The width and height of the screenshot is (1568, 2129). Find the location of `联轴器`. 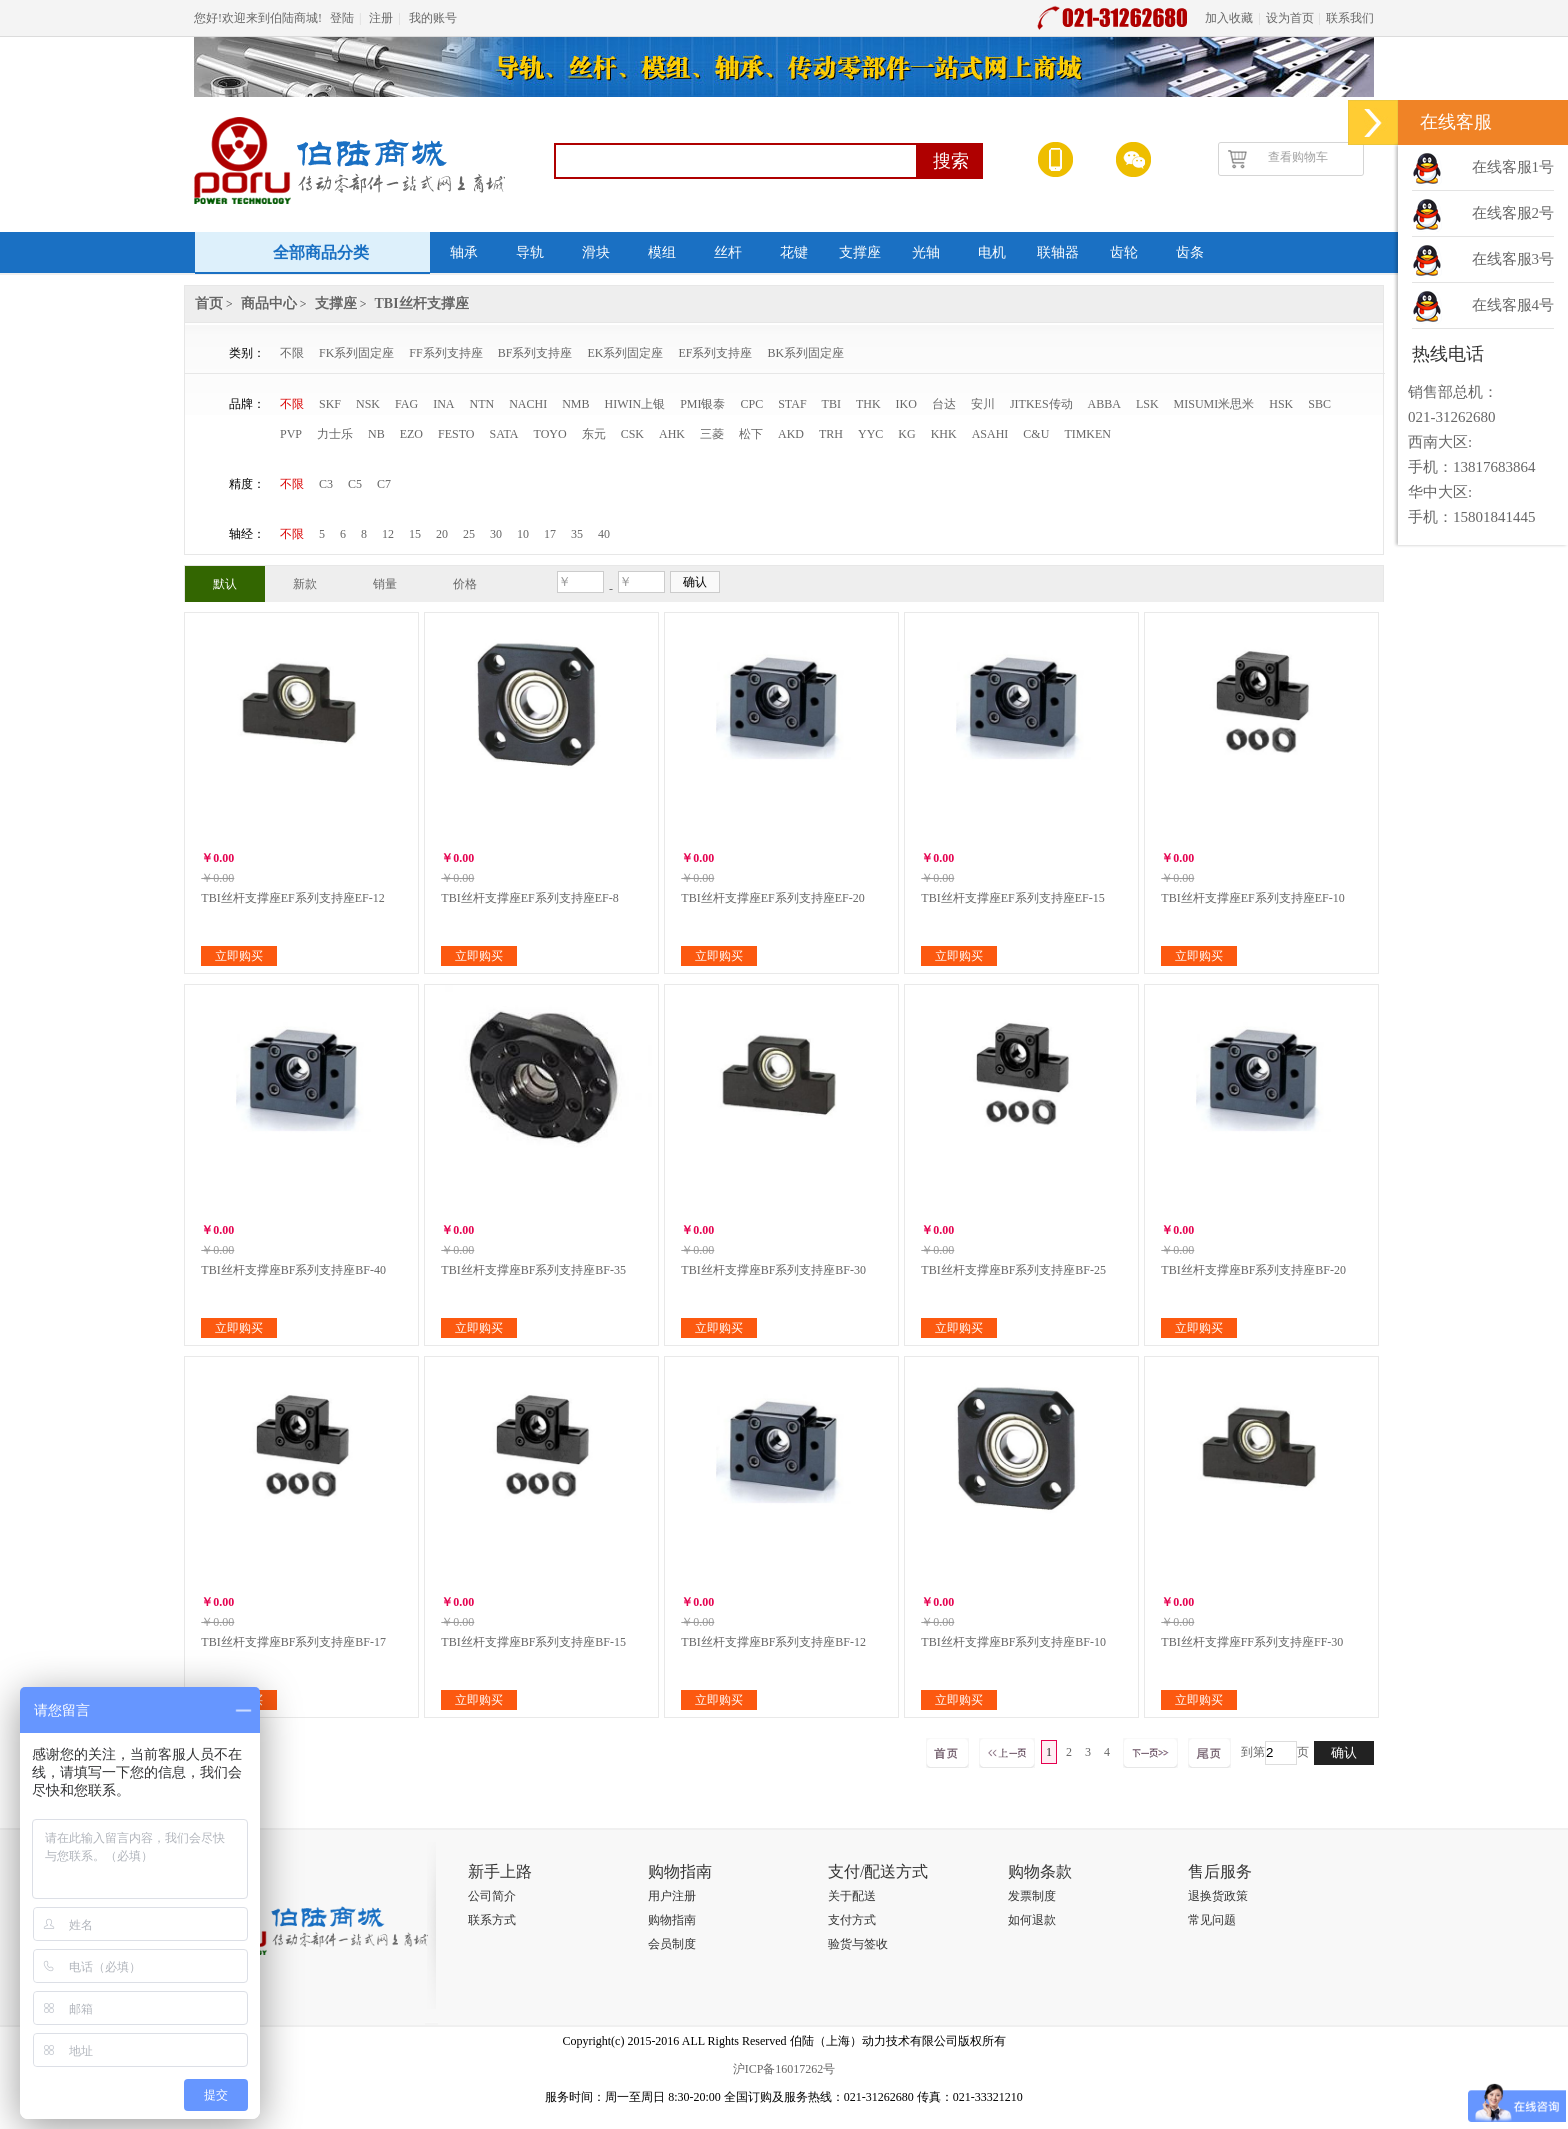

联轴器 is located at coordinates (1058, 252).